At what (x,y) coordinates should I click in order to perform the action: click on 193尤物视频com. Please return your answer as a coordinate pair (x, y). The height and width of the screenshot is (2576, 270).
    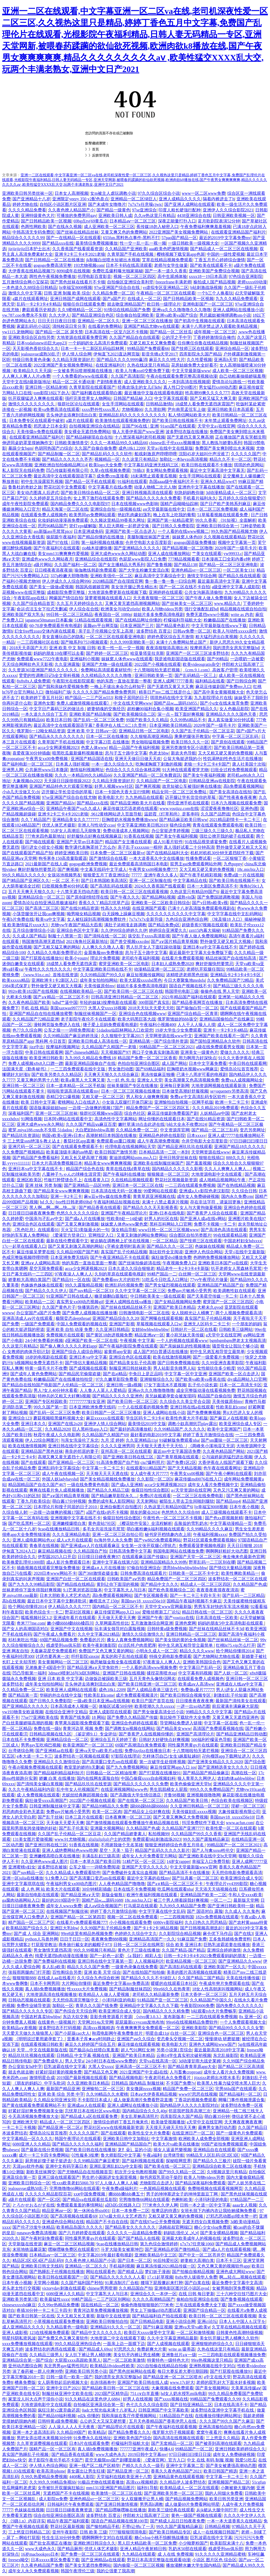
    Looking at the image, I should click on (88, 265).